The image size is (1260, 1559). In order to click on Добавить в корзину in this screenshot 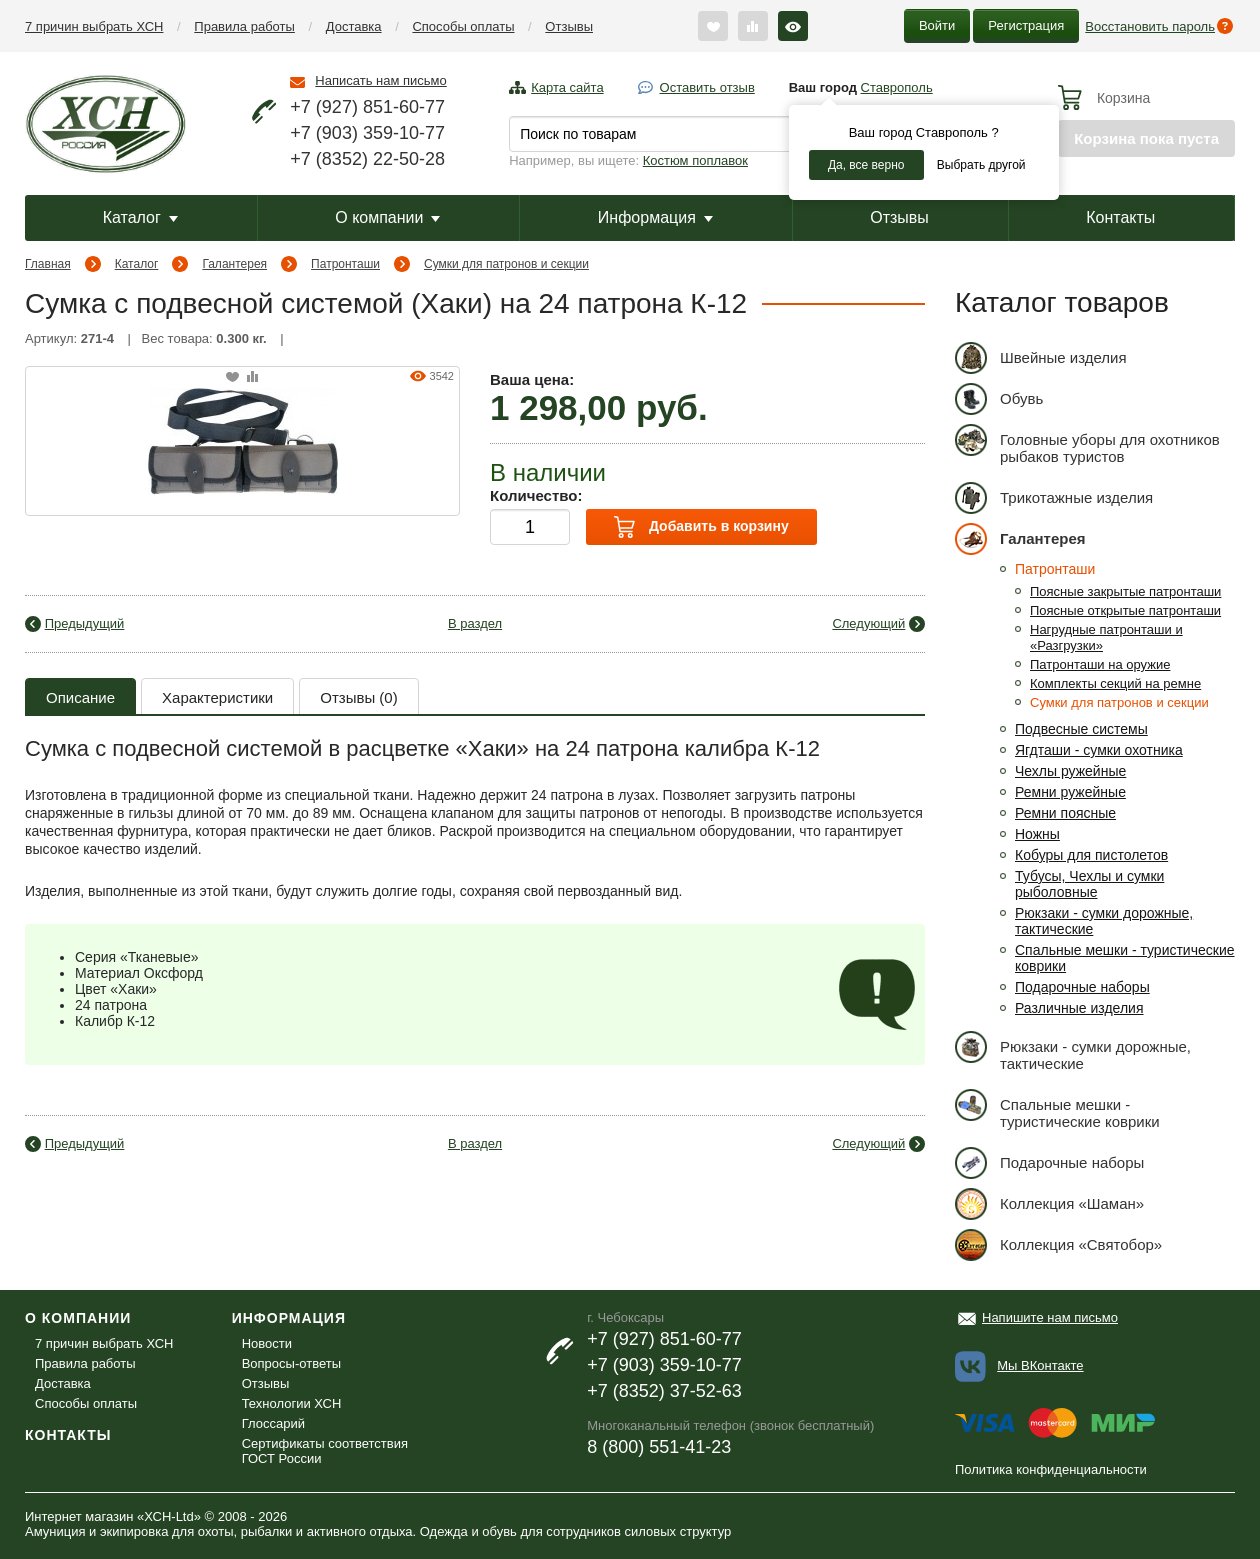, I will do `click(701, 527)`.